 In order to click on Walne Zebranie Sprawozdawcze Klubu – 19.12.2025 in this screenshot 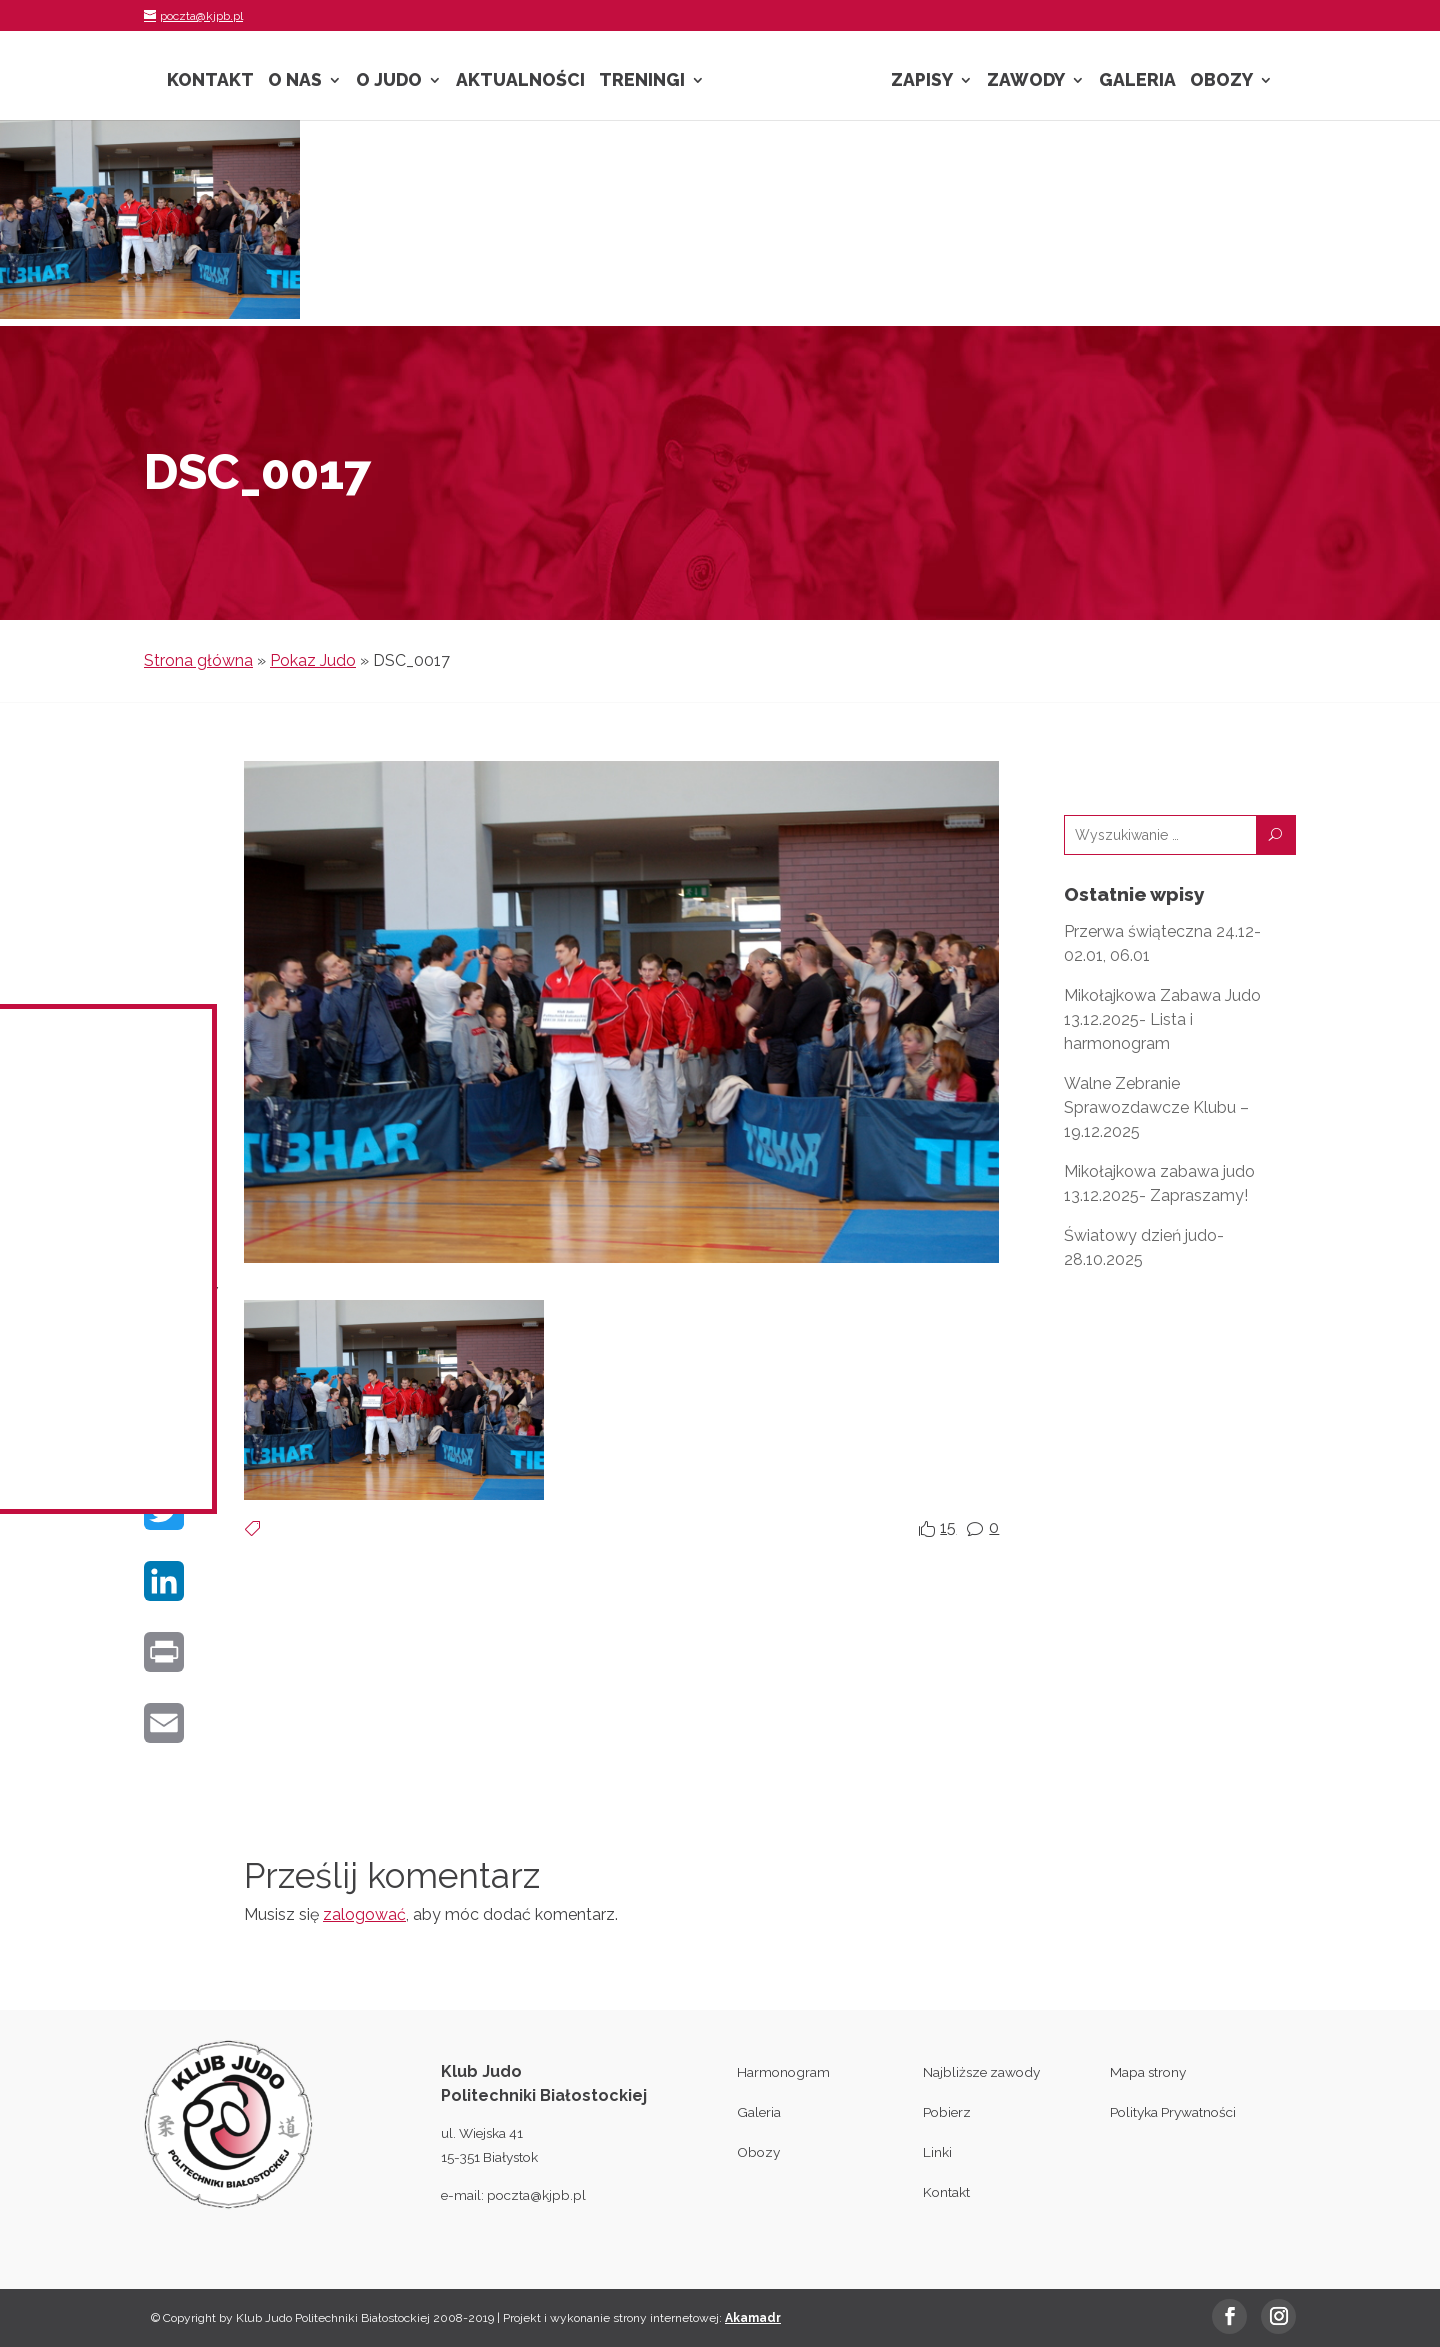, I will do `click(1156, 1107)`.